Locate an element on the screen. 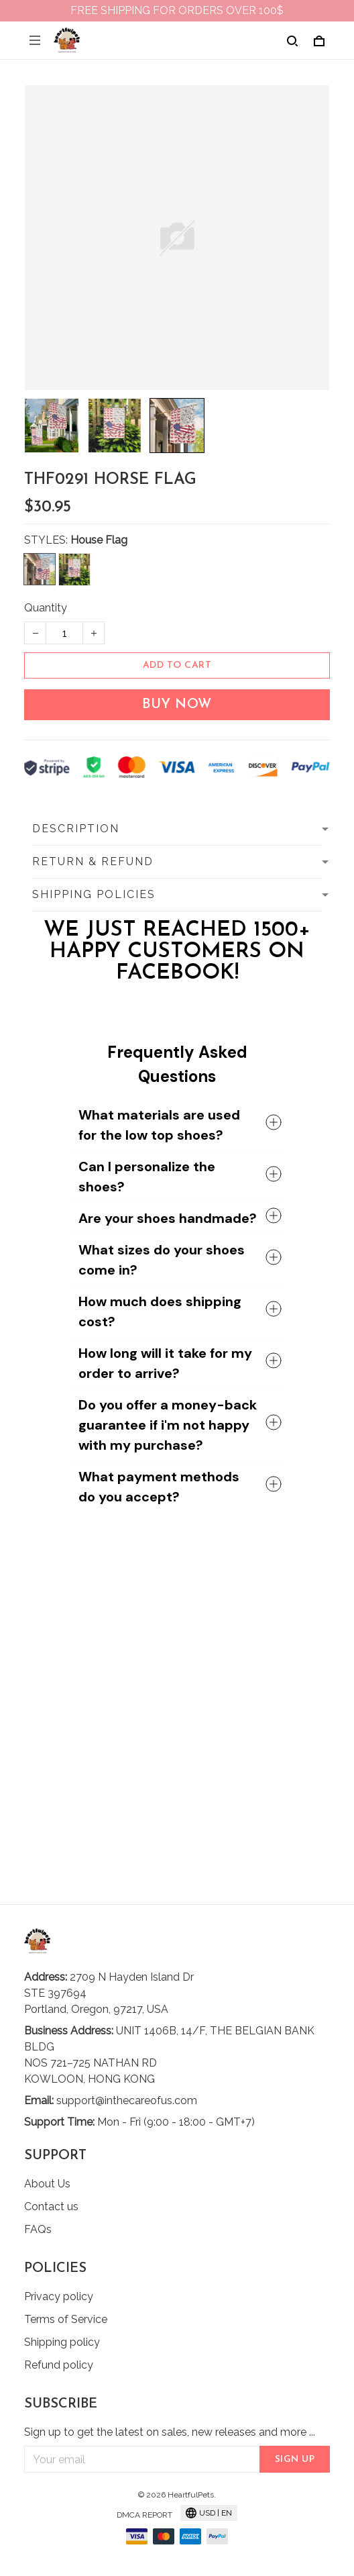 This screenshot has width=354, height=2576. Shipping policy is located at coordinates (62, 2342).